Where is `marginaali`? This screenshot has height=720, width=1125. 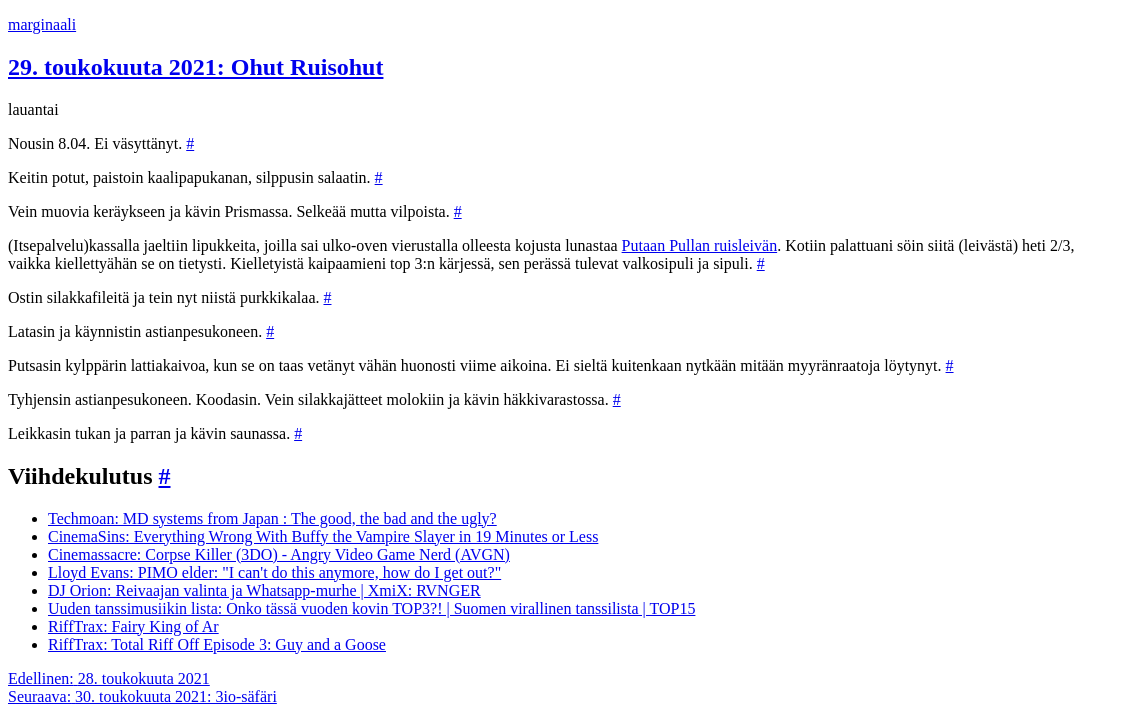 marginaali is located at coordinates (42, 24).